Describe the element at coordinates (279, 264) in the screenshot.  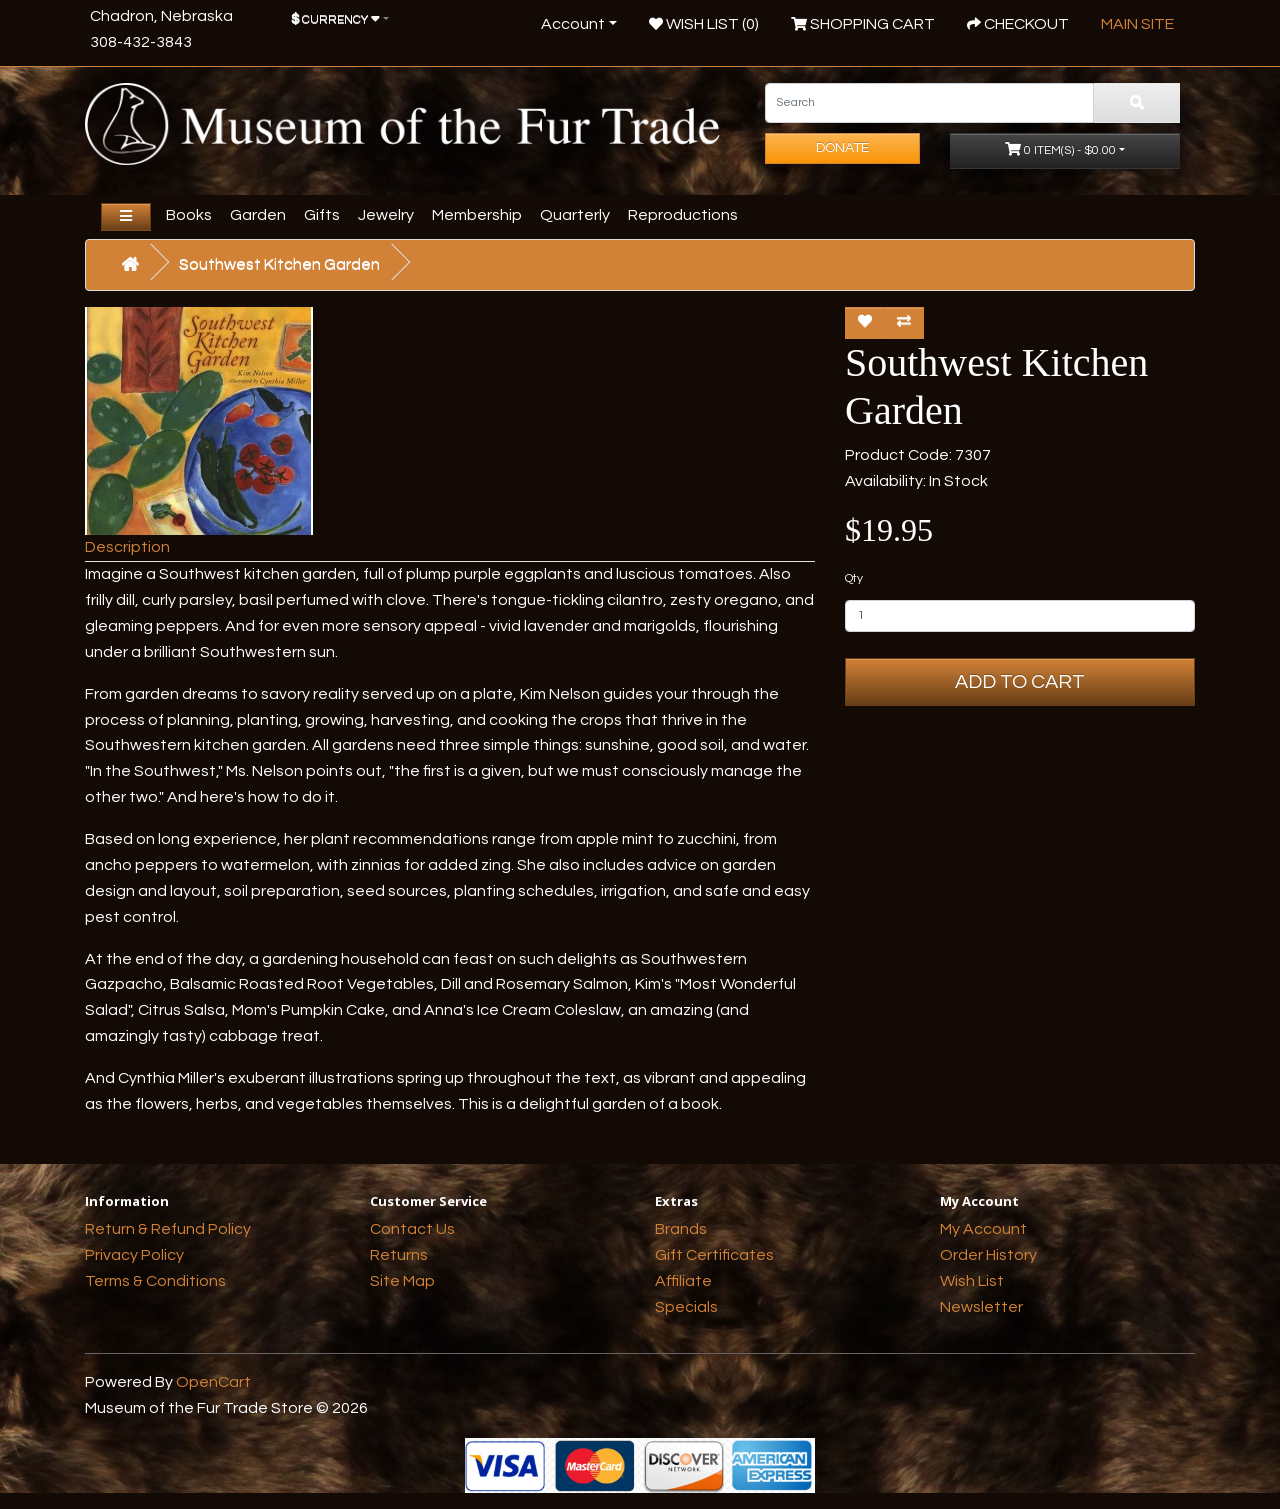
I see `Southwest Kitchen Garden` at that location.